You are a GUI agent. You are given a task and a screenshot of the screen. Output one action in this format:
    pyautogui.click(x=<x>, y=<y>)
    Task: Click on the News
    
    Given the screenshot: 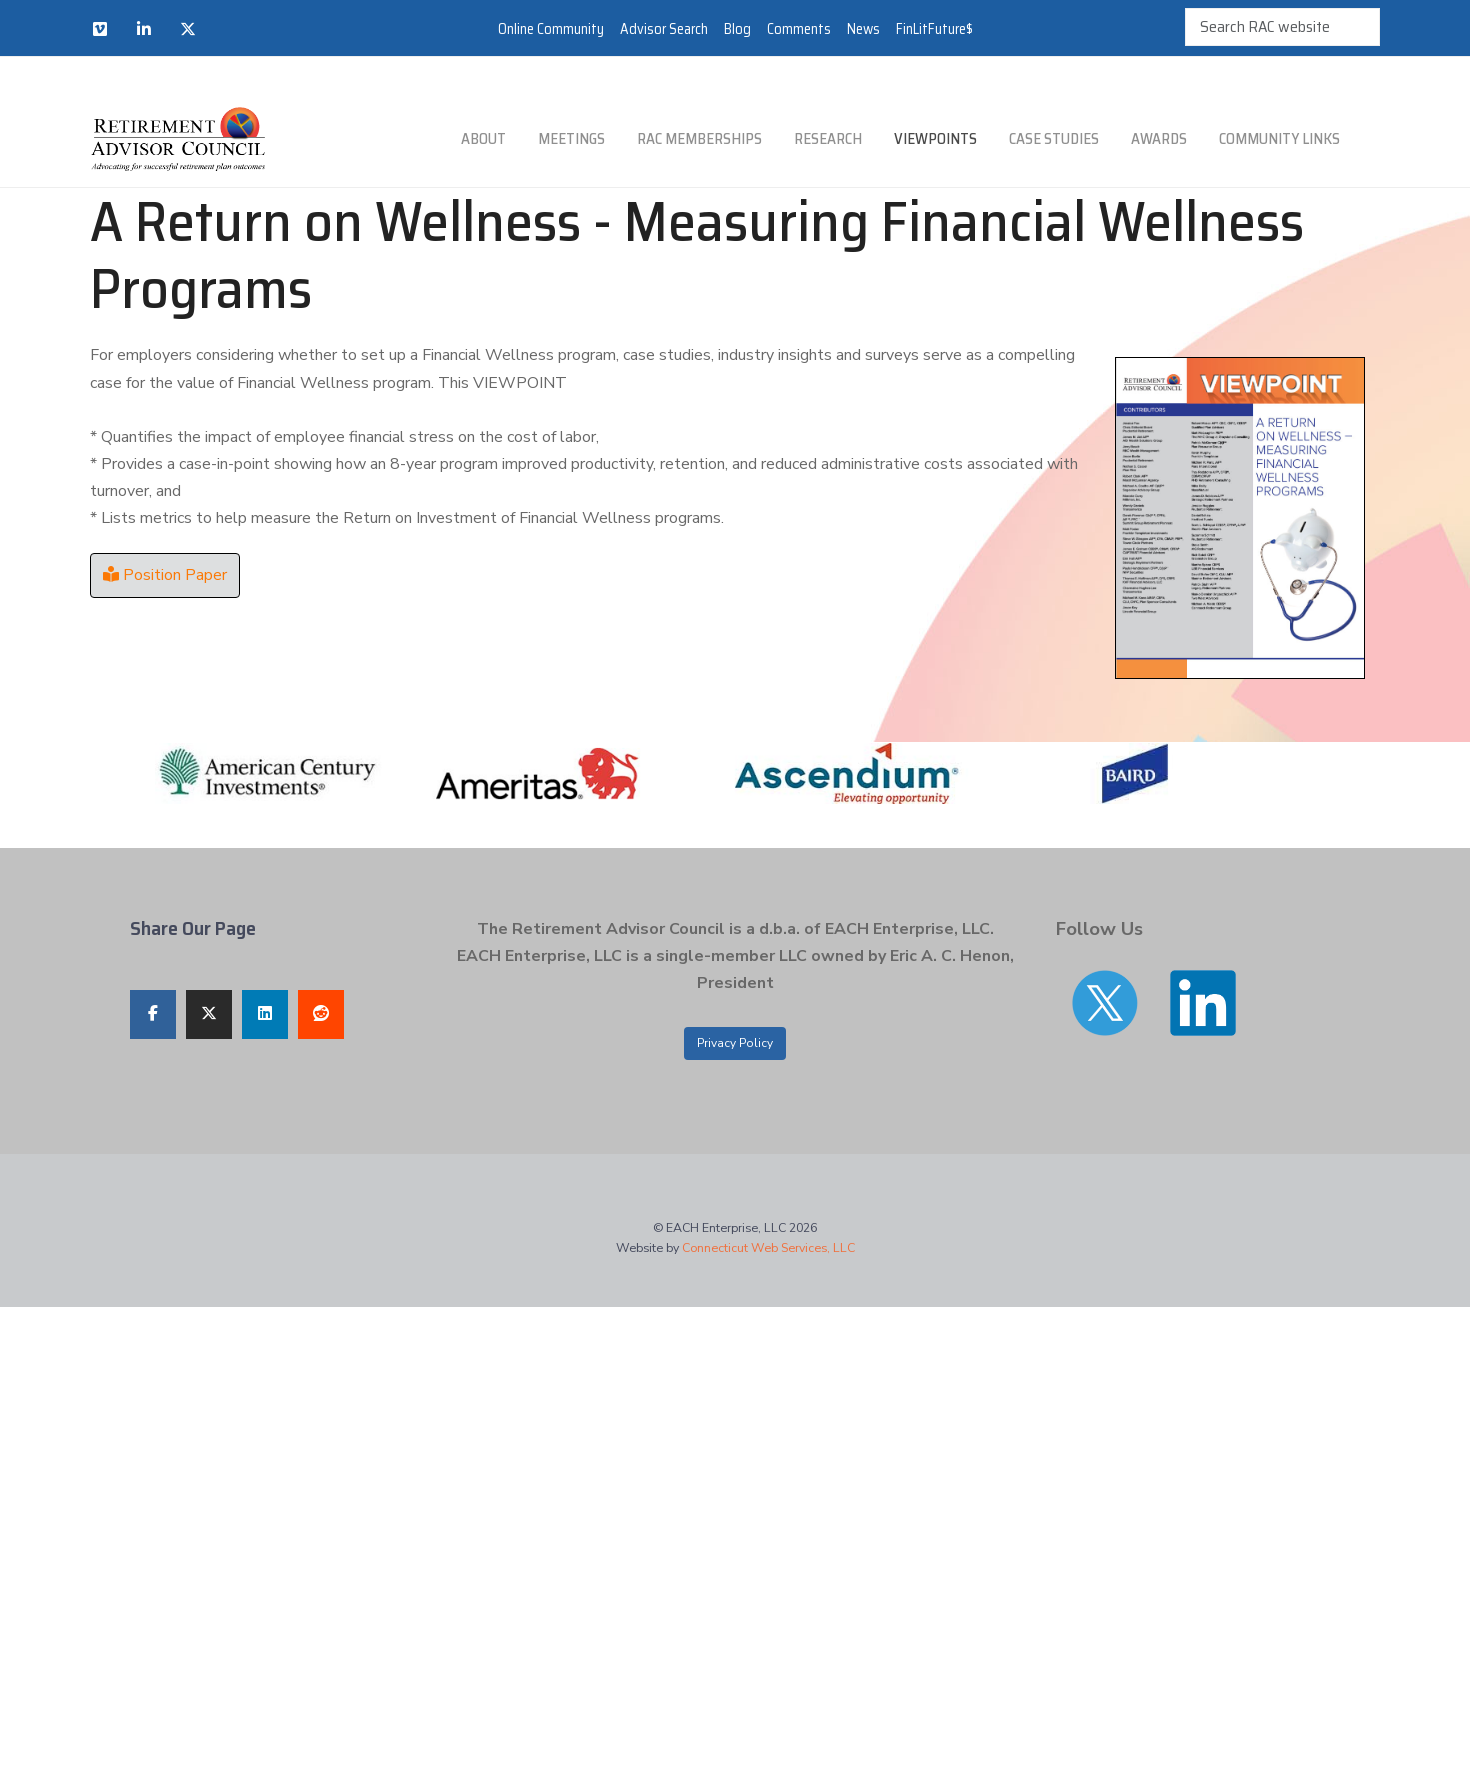 What is the action you would take?
    pyautogui.click(x=863, y=29)
    